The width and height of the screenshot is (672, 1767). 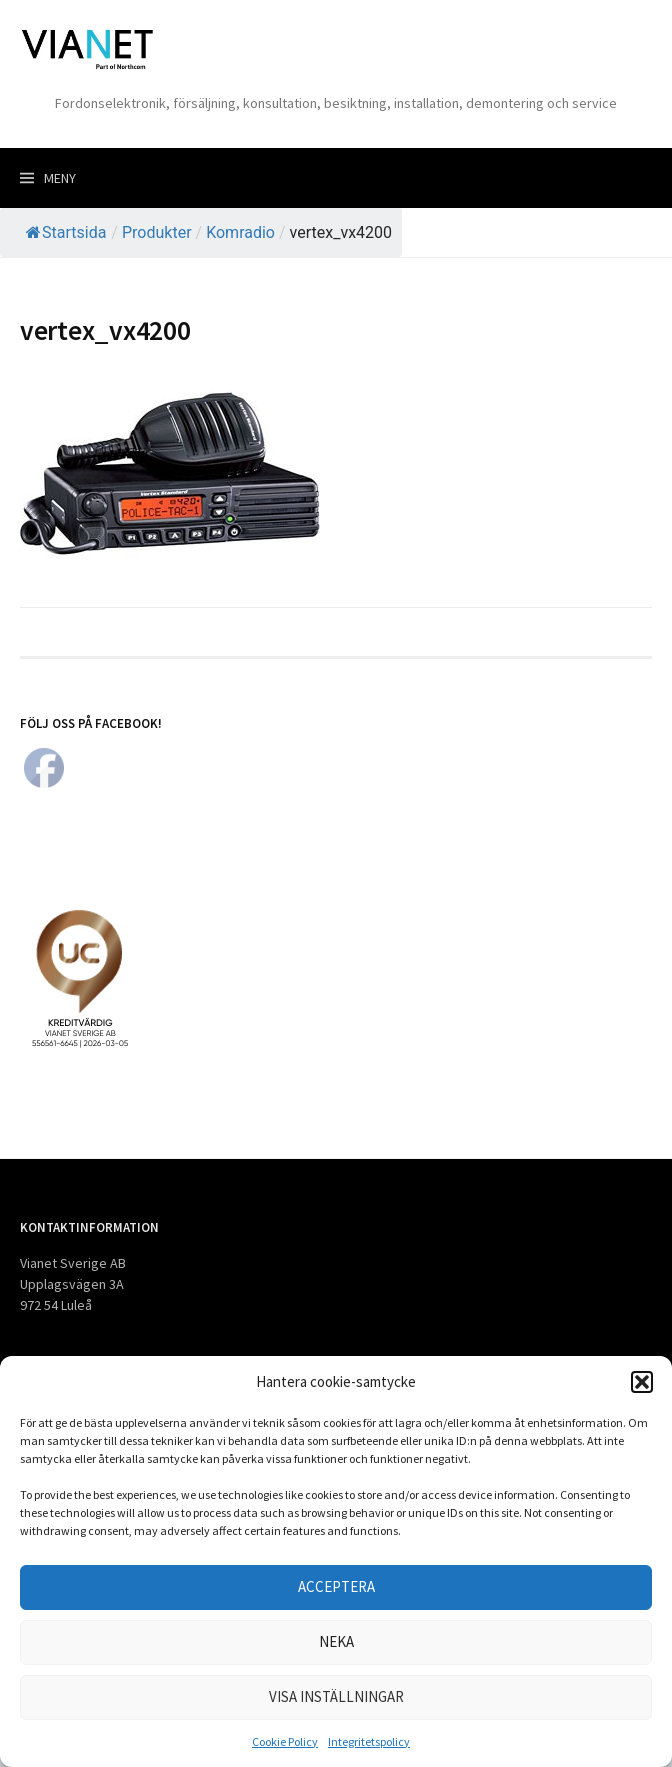 What do you see at coordinates (336, 1641) in the screenshot?
I see `Neka` at bounding box center [336, 1641].